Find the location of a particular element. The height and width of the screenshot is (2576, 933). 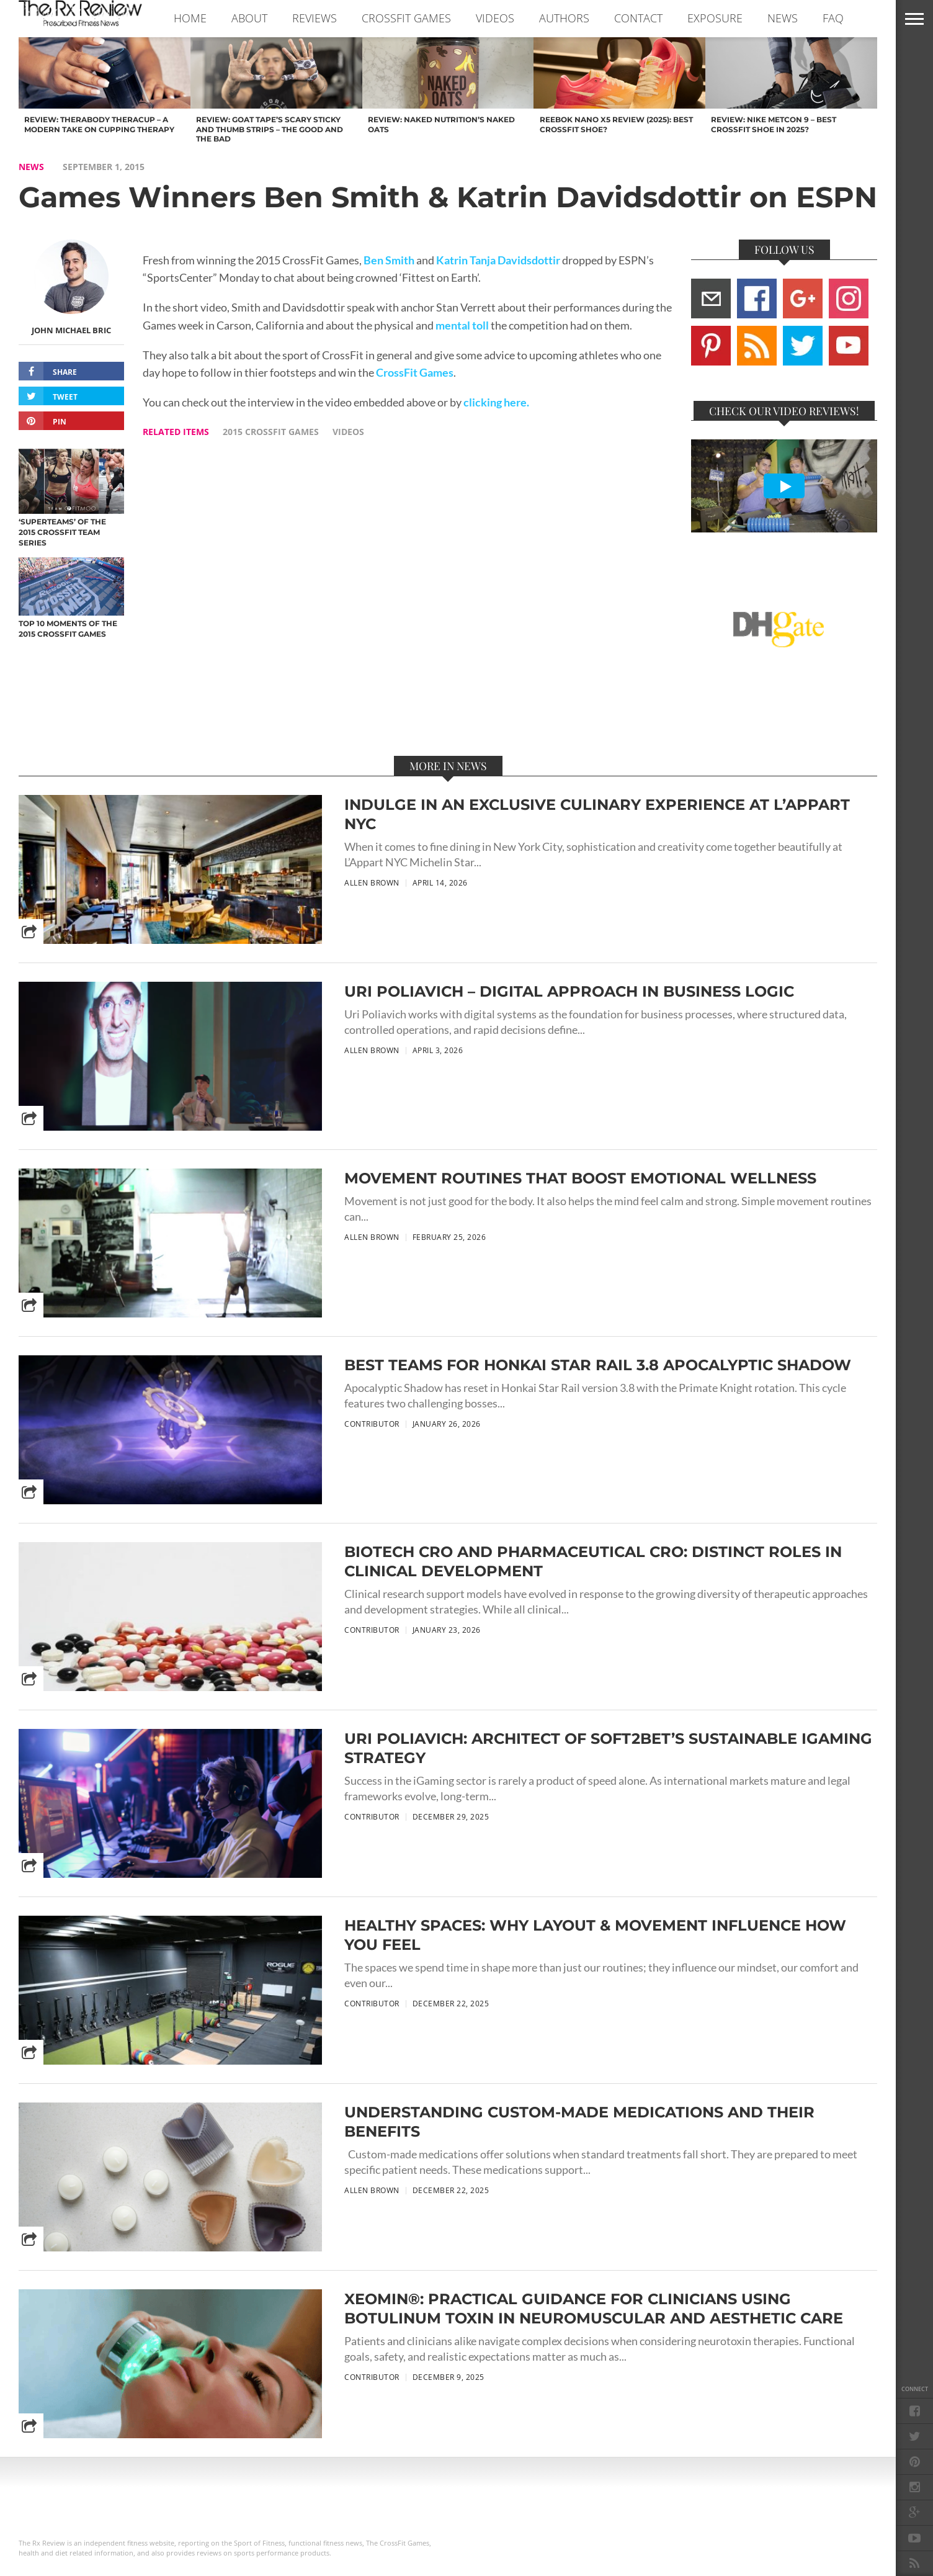

Biotech CRO and Pharmaceutical CRO: Distinct Roles in Clinical Development is located at coordinates (593, 1561).